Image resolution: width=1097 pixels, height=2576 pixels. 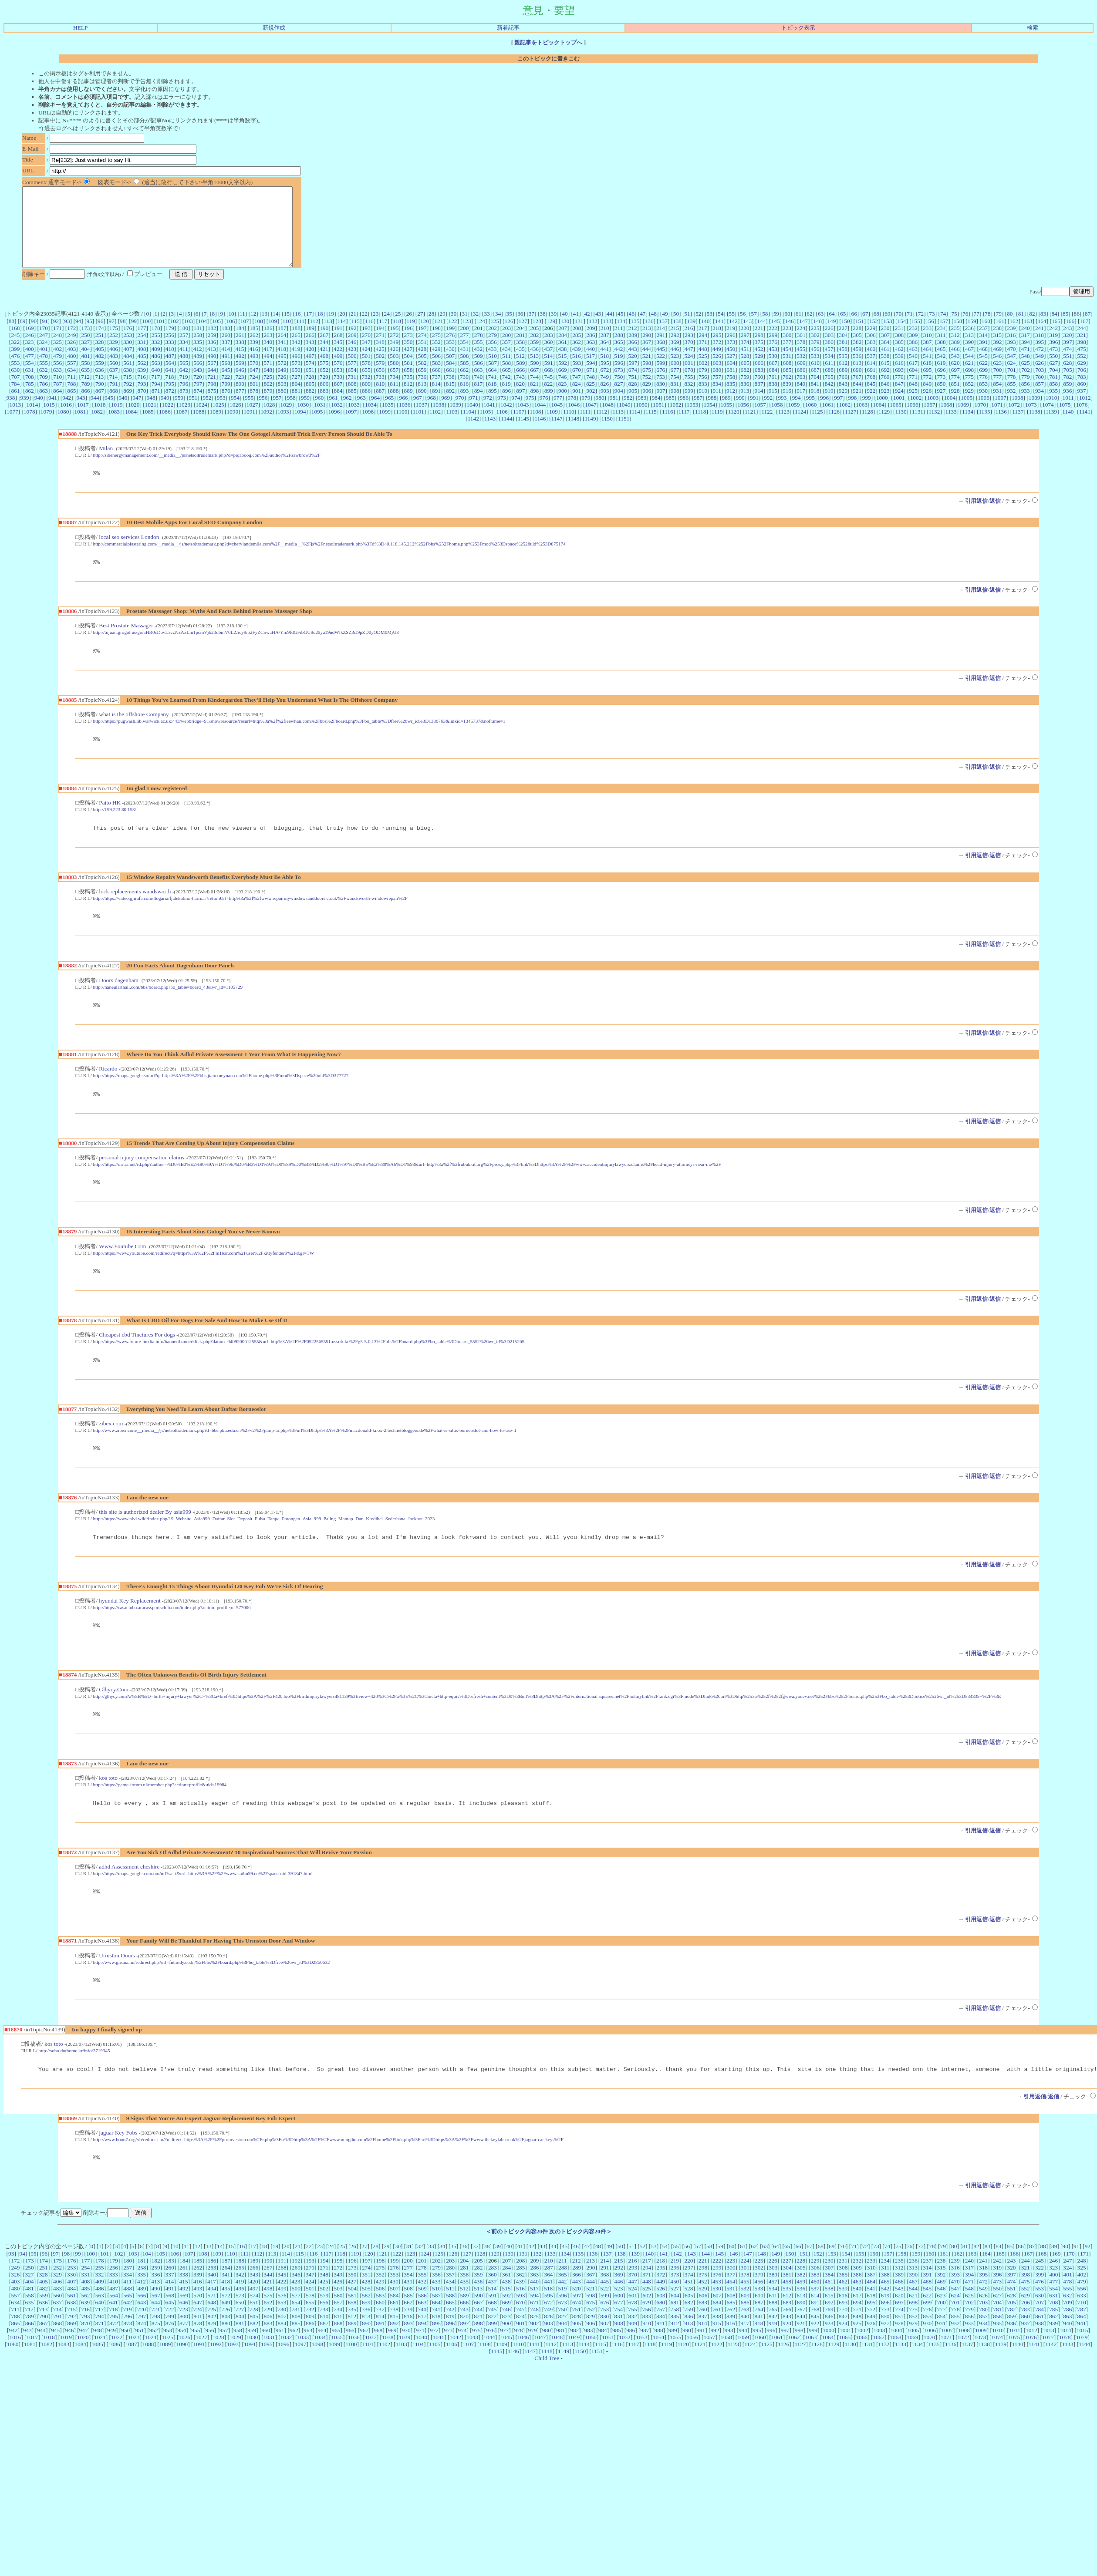 What do you see at coordinates (225, 392) in the screenshot?
I see `722` at bounding box center [225, 392].